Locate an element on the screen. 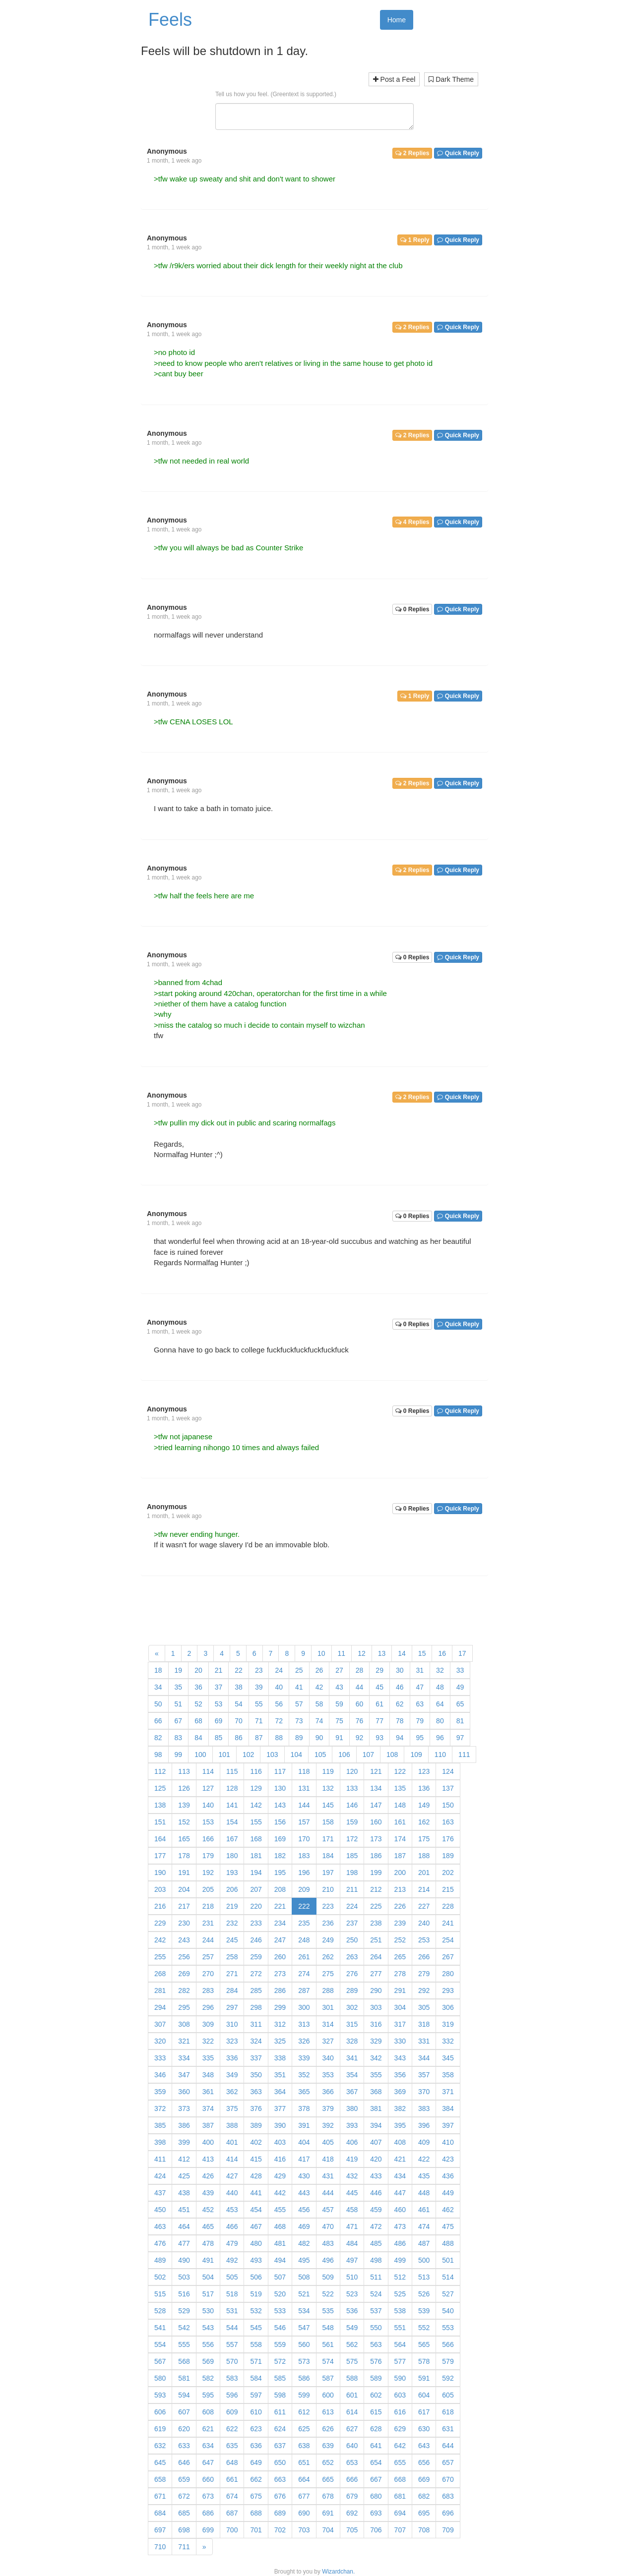 Image resolution: width=629 pixels, height=2576 pixels. 677 is located at coordinates (304, 2496).